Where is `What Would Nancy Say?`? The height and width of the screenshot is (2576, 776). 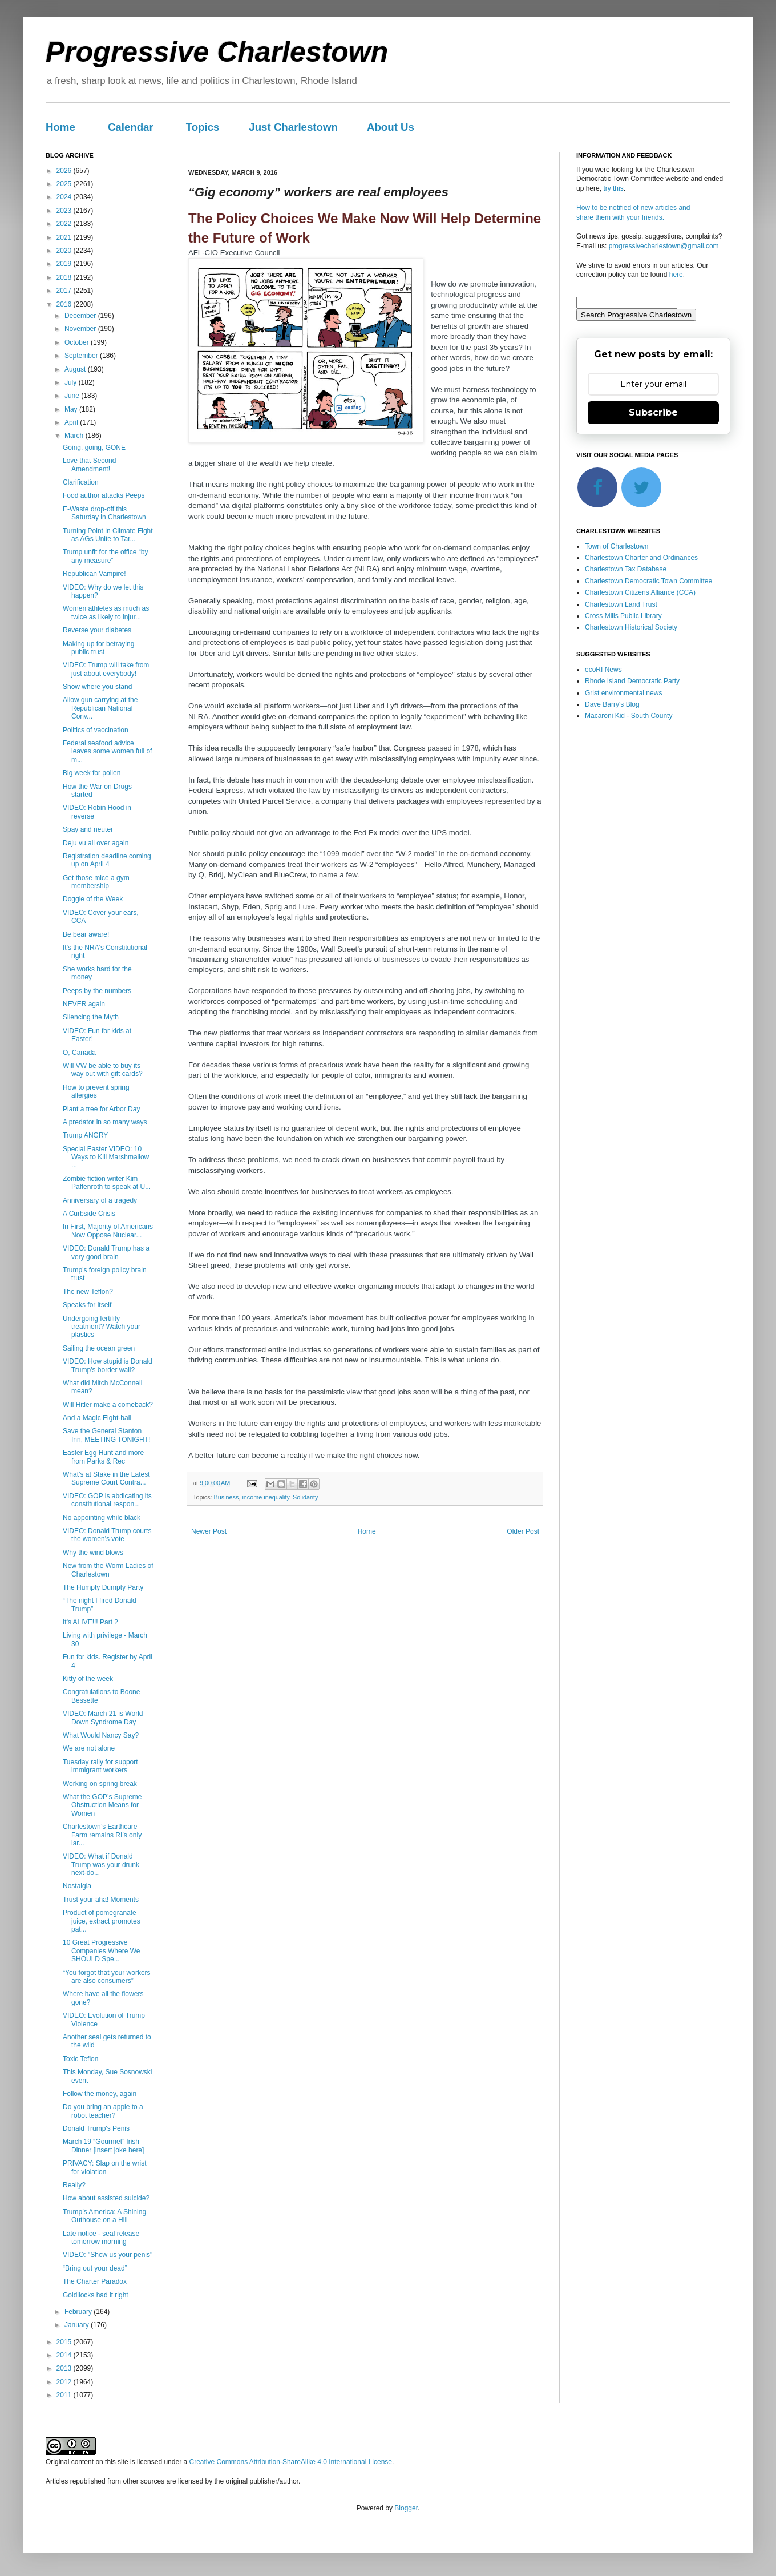
What Would Nancy Say? is located at coordinates (101, 1735).